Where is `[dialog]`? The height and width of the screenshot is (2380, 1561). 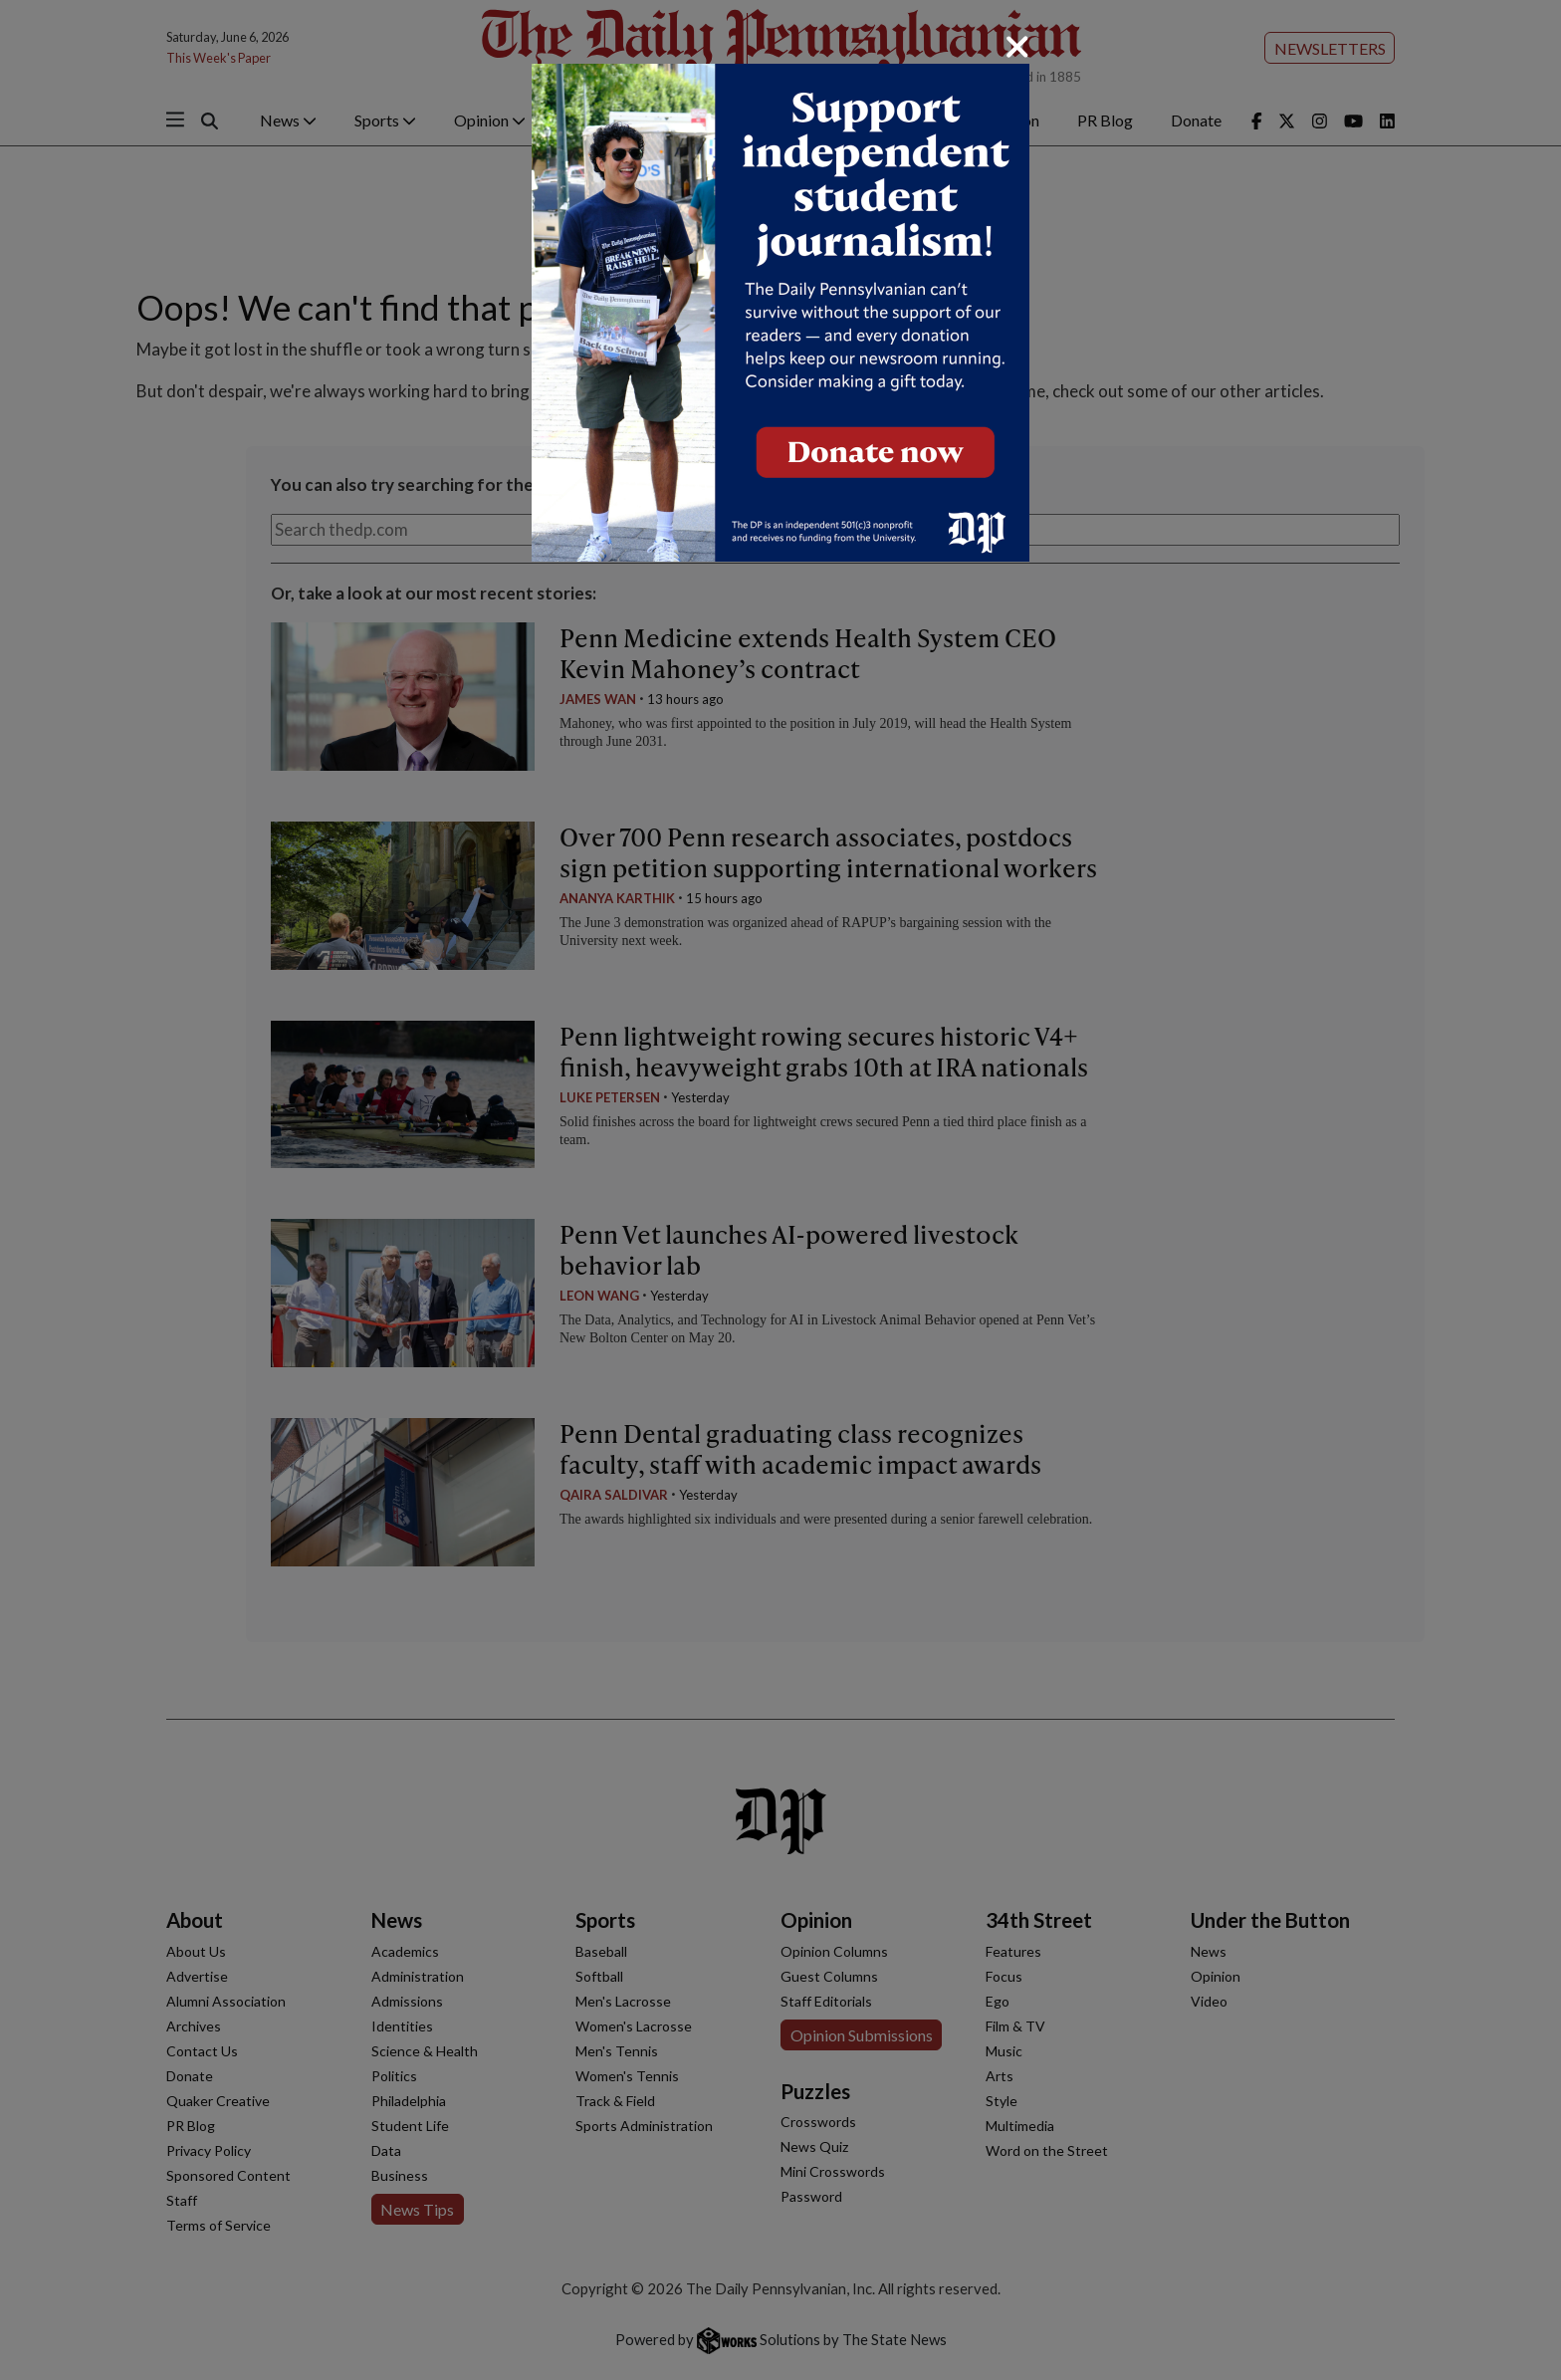
[dialog] is located at coordinates (780, 1190).